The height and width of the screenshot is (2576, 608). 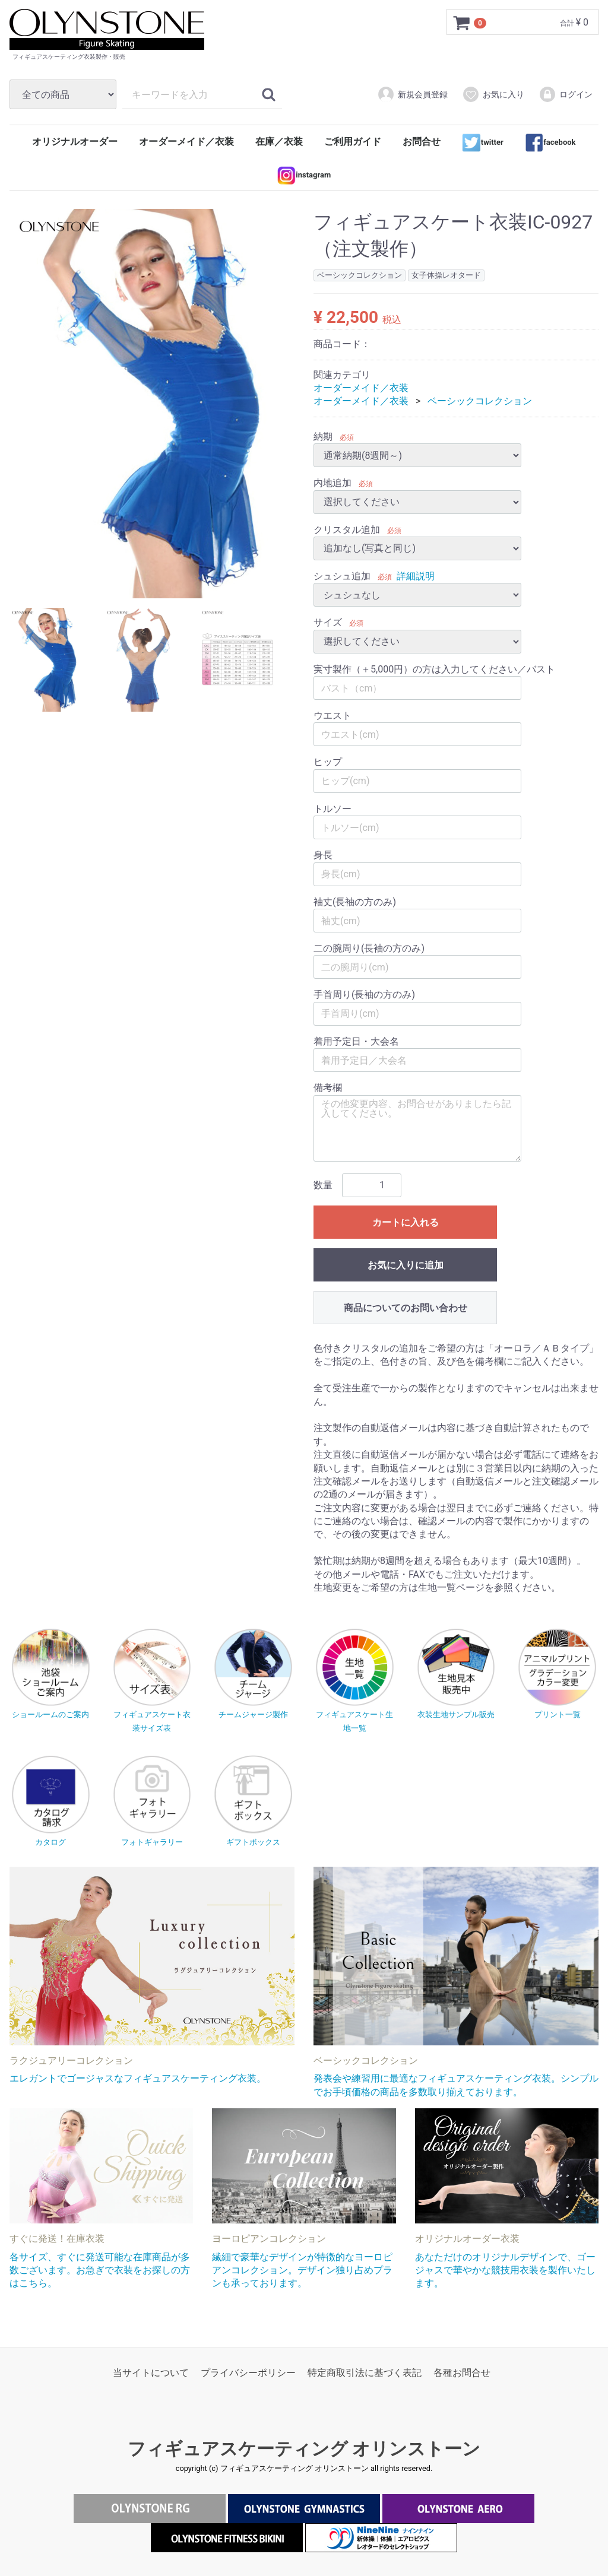 What do you see at coordinates (151, 2373) in the screenshot?
I see `当サイトについて` at bounding box center [151, 2373].